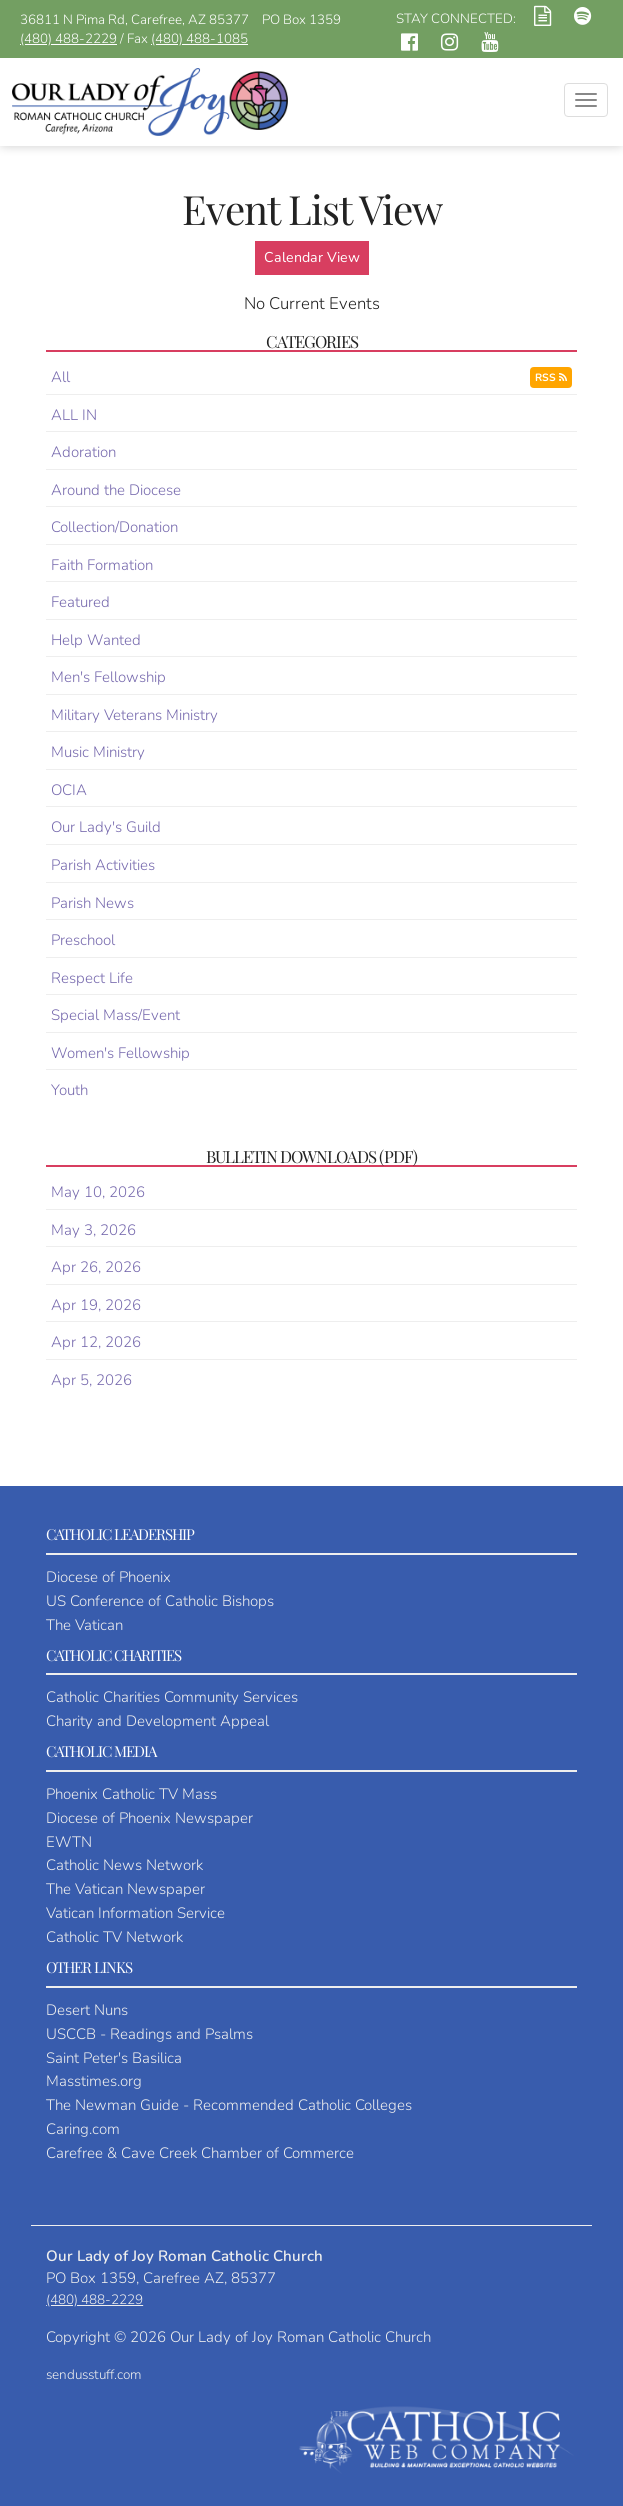 The height and width of the screenshot is (2506, 623). I want to click on Our Lady's Guild, so click(106, 827).